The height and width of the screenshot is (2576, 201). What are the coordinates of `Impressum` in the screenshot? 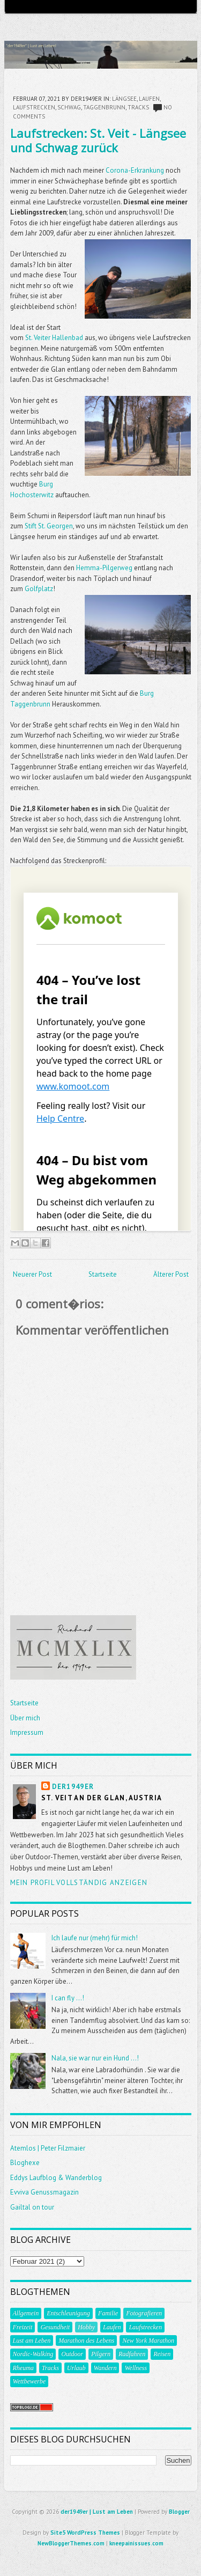 It's located at (26, 1732).